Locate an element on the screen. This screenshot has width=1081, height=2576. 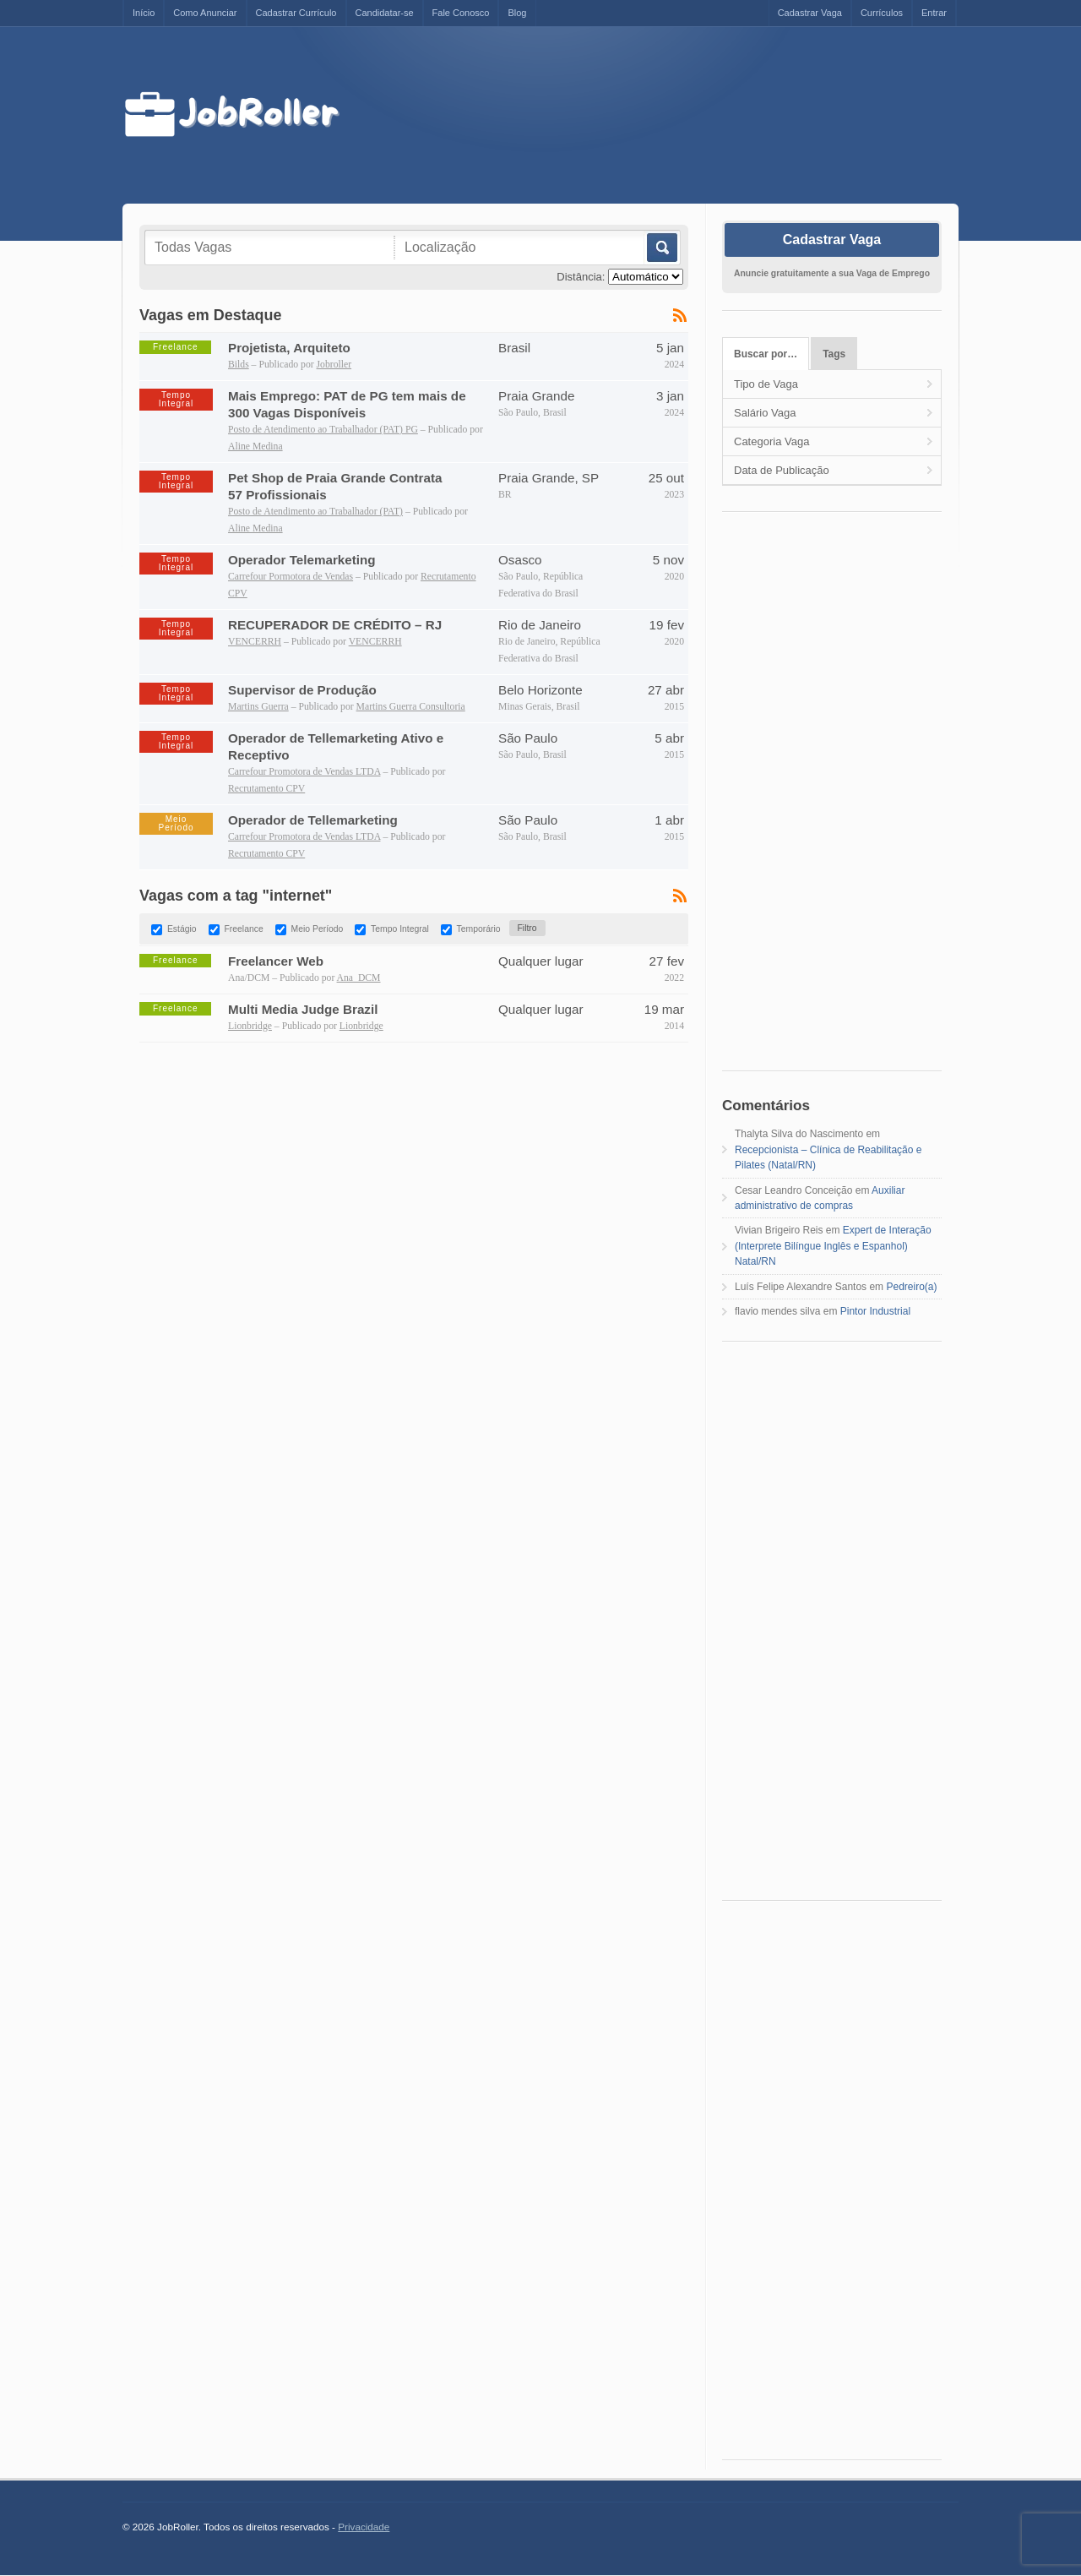
Cadastrar Currículo is located at coordinates (296, 13).